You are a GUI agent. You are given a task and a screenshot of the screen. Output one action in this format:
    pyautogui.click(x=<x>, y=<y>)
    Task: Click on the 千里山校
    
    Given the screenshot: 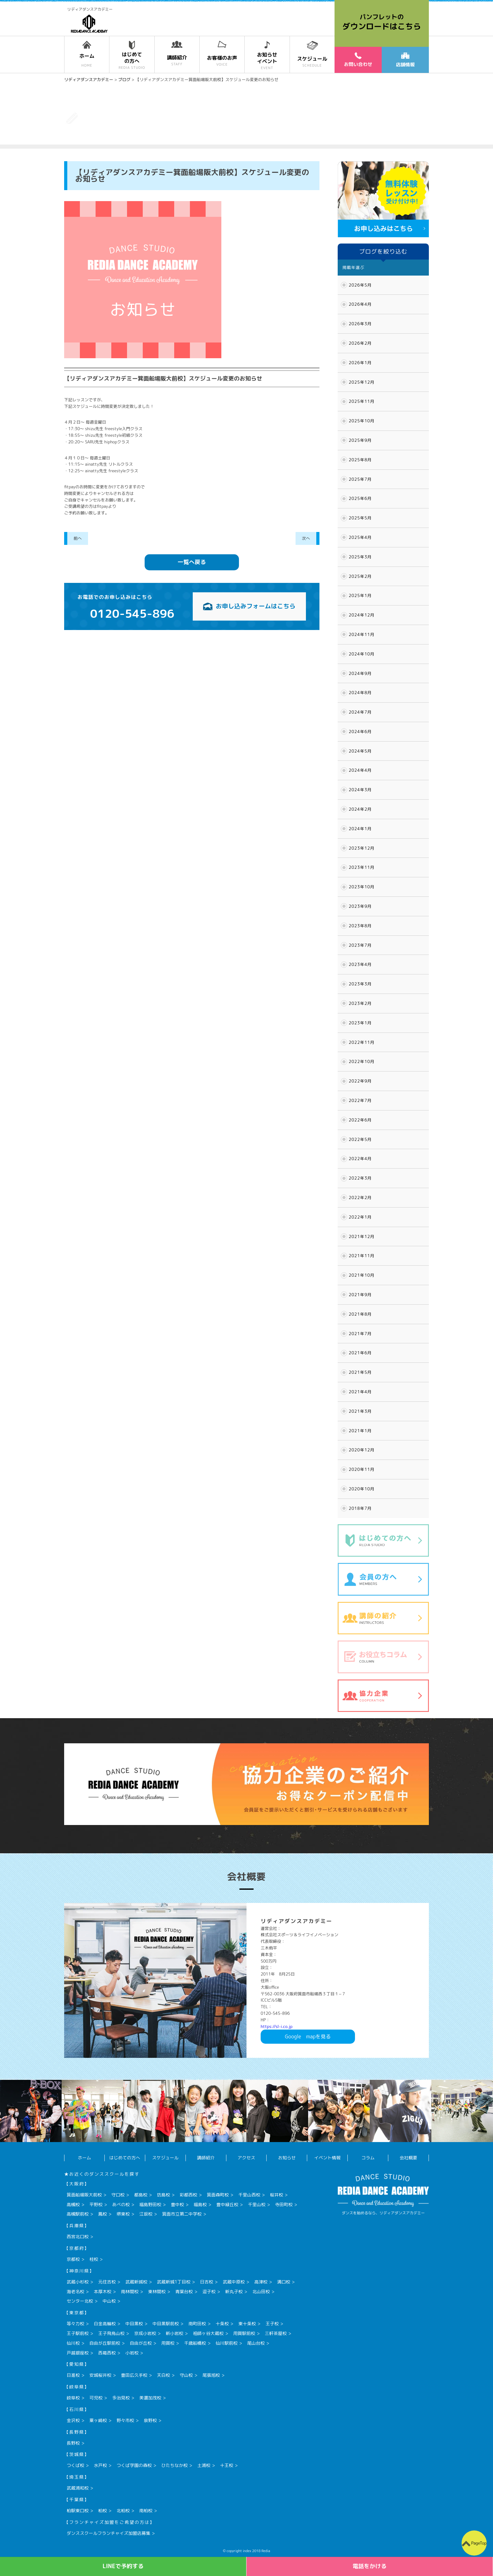 What is the action you would take?
    pyautogui.click(x=256, y=2204)
    